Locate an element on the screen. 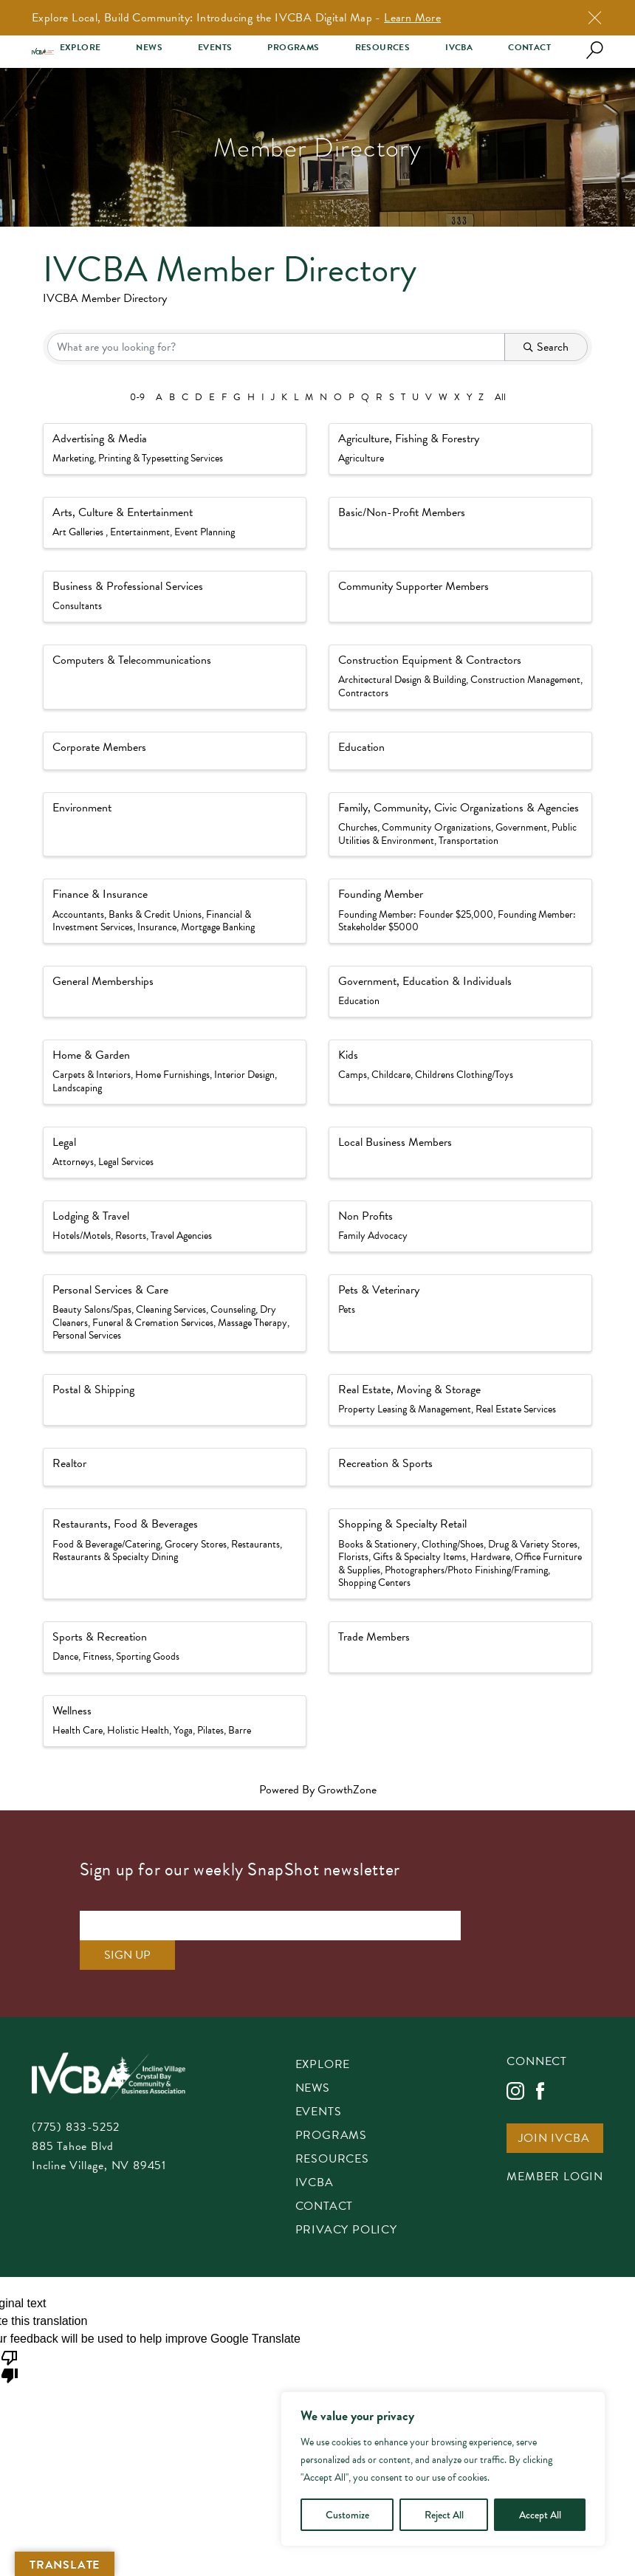  All is located at coordinates (500, 397).